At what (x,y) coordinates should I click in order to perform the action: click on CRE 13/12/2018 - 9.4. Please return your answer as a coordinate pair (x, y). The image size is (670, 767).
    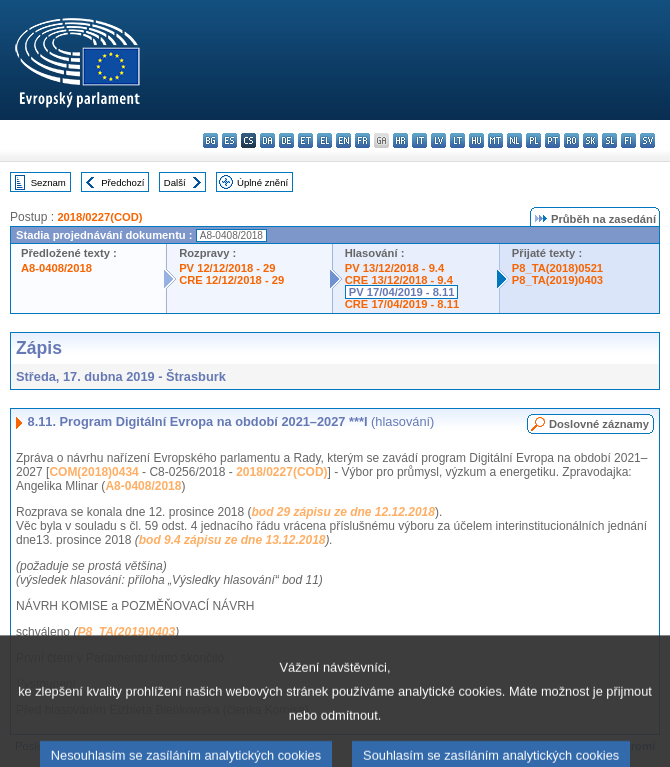
    Looking at the image, I should click on (399, 280).